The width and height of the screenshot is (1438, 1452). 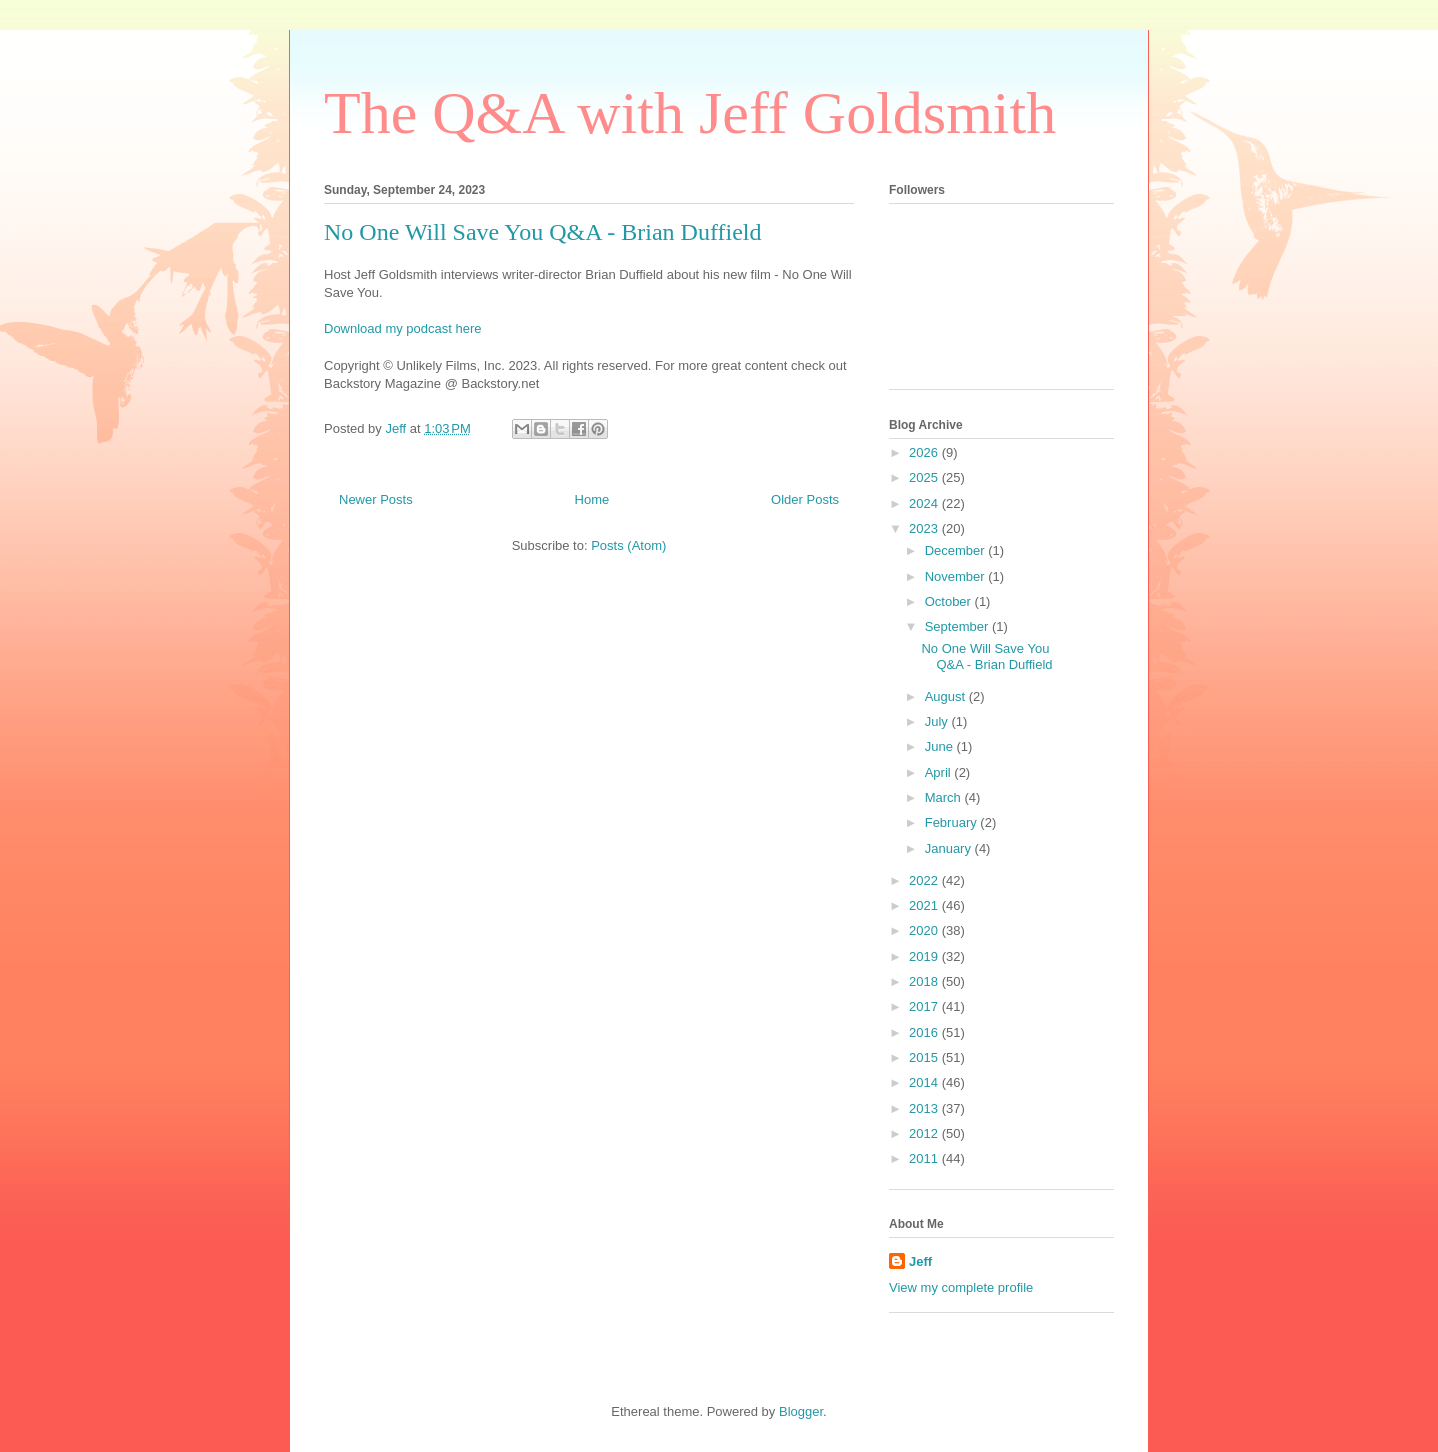 I want to click on 2025, so click(x=925, y=477).